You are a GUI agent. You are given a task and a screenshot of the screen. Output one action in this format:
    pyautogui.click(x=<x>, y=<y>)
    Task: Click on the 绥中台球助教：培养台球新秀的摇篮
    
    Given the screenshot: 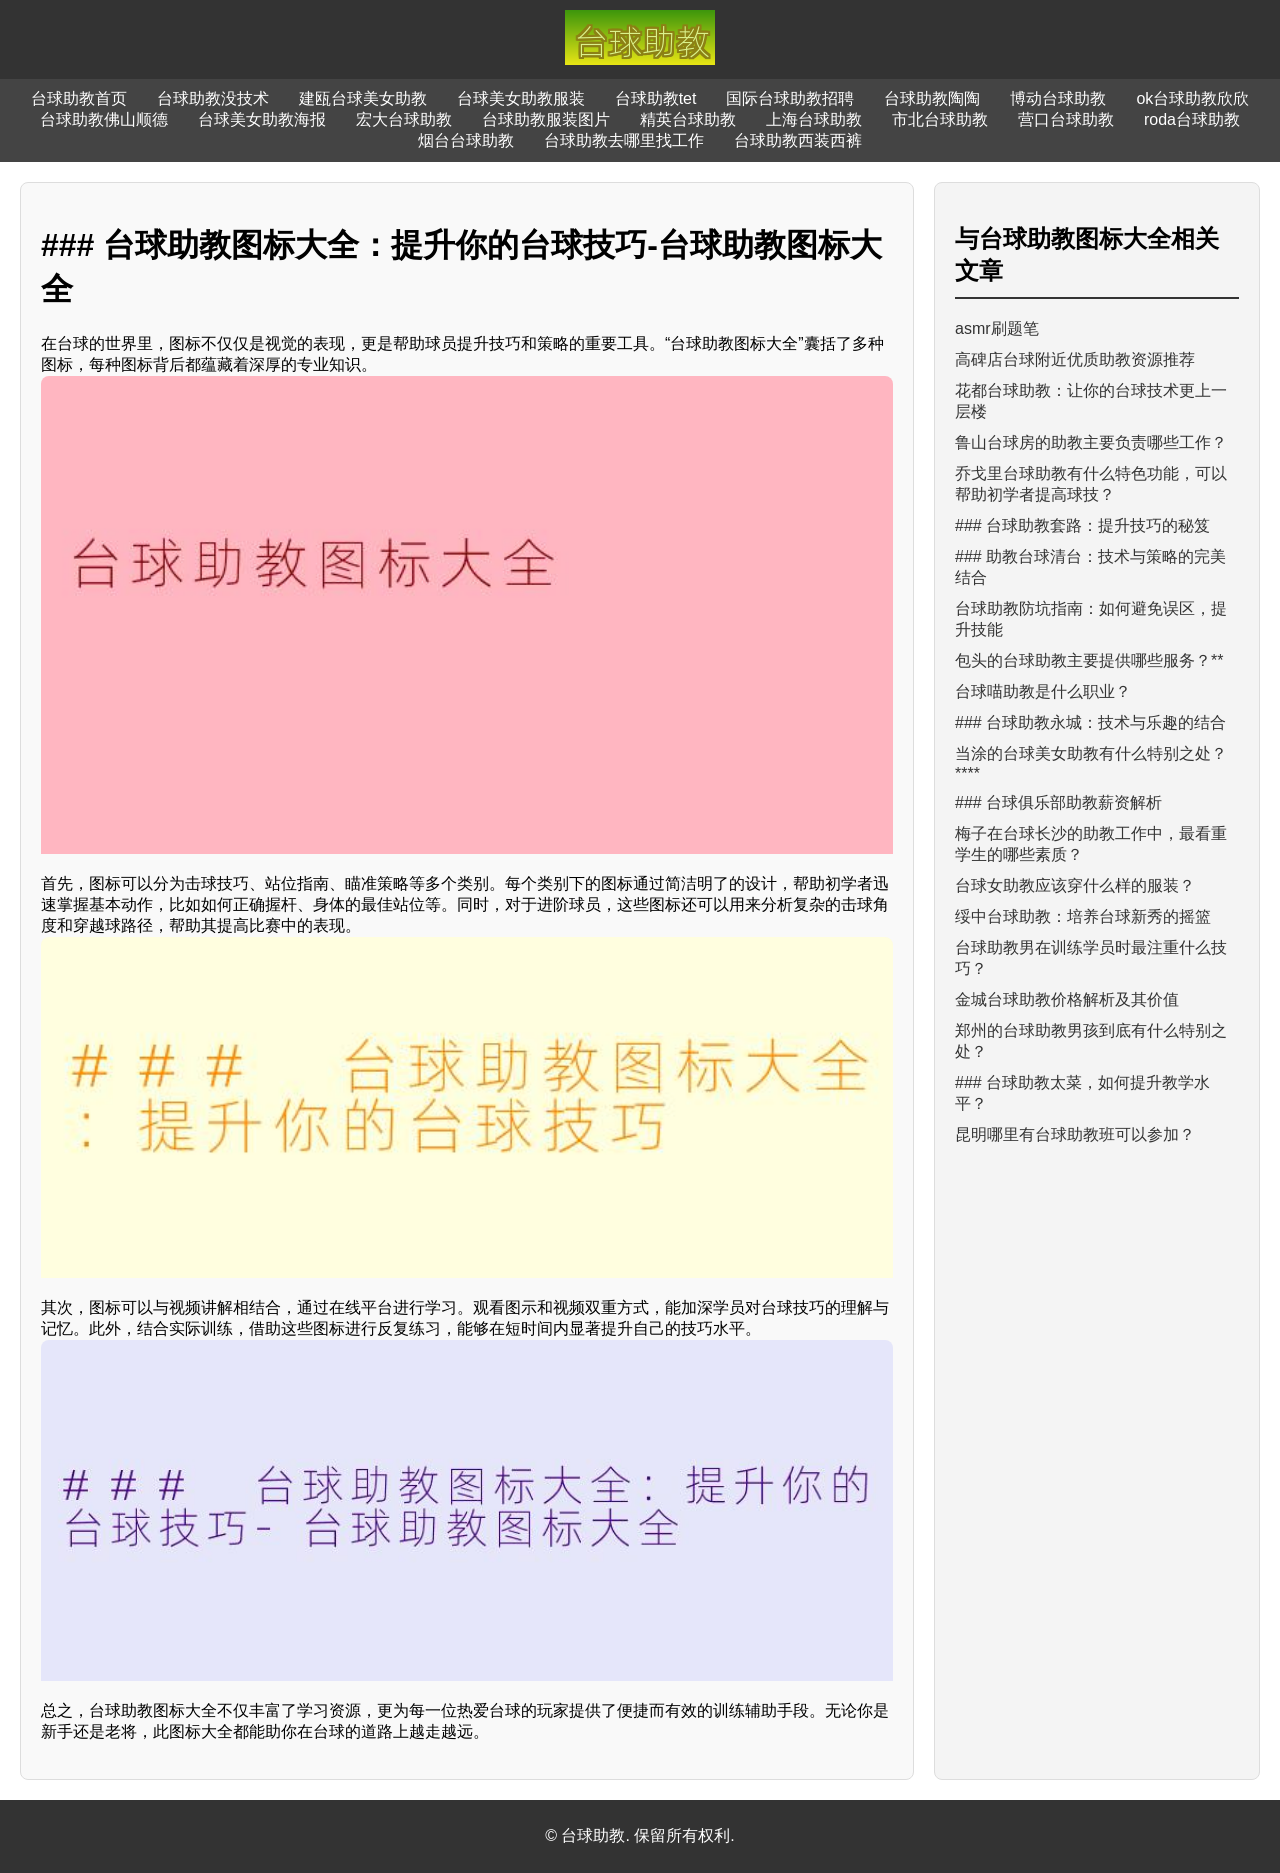 What is the action you would take?
    pyautogui.click(x=1083, y=916)
    